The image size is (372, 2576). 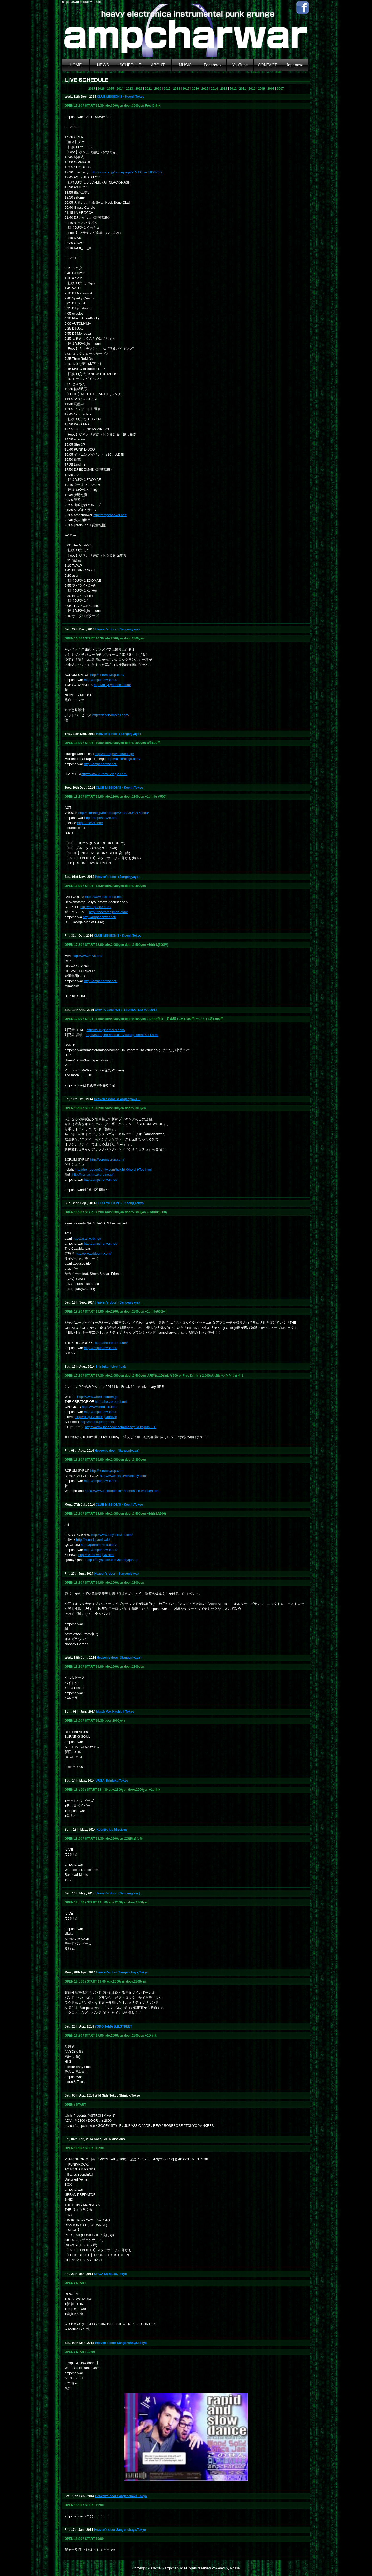 I want to click on 2020, so click(x=157, y=88).